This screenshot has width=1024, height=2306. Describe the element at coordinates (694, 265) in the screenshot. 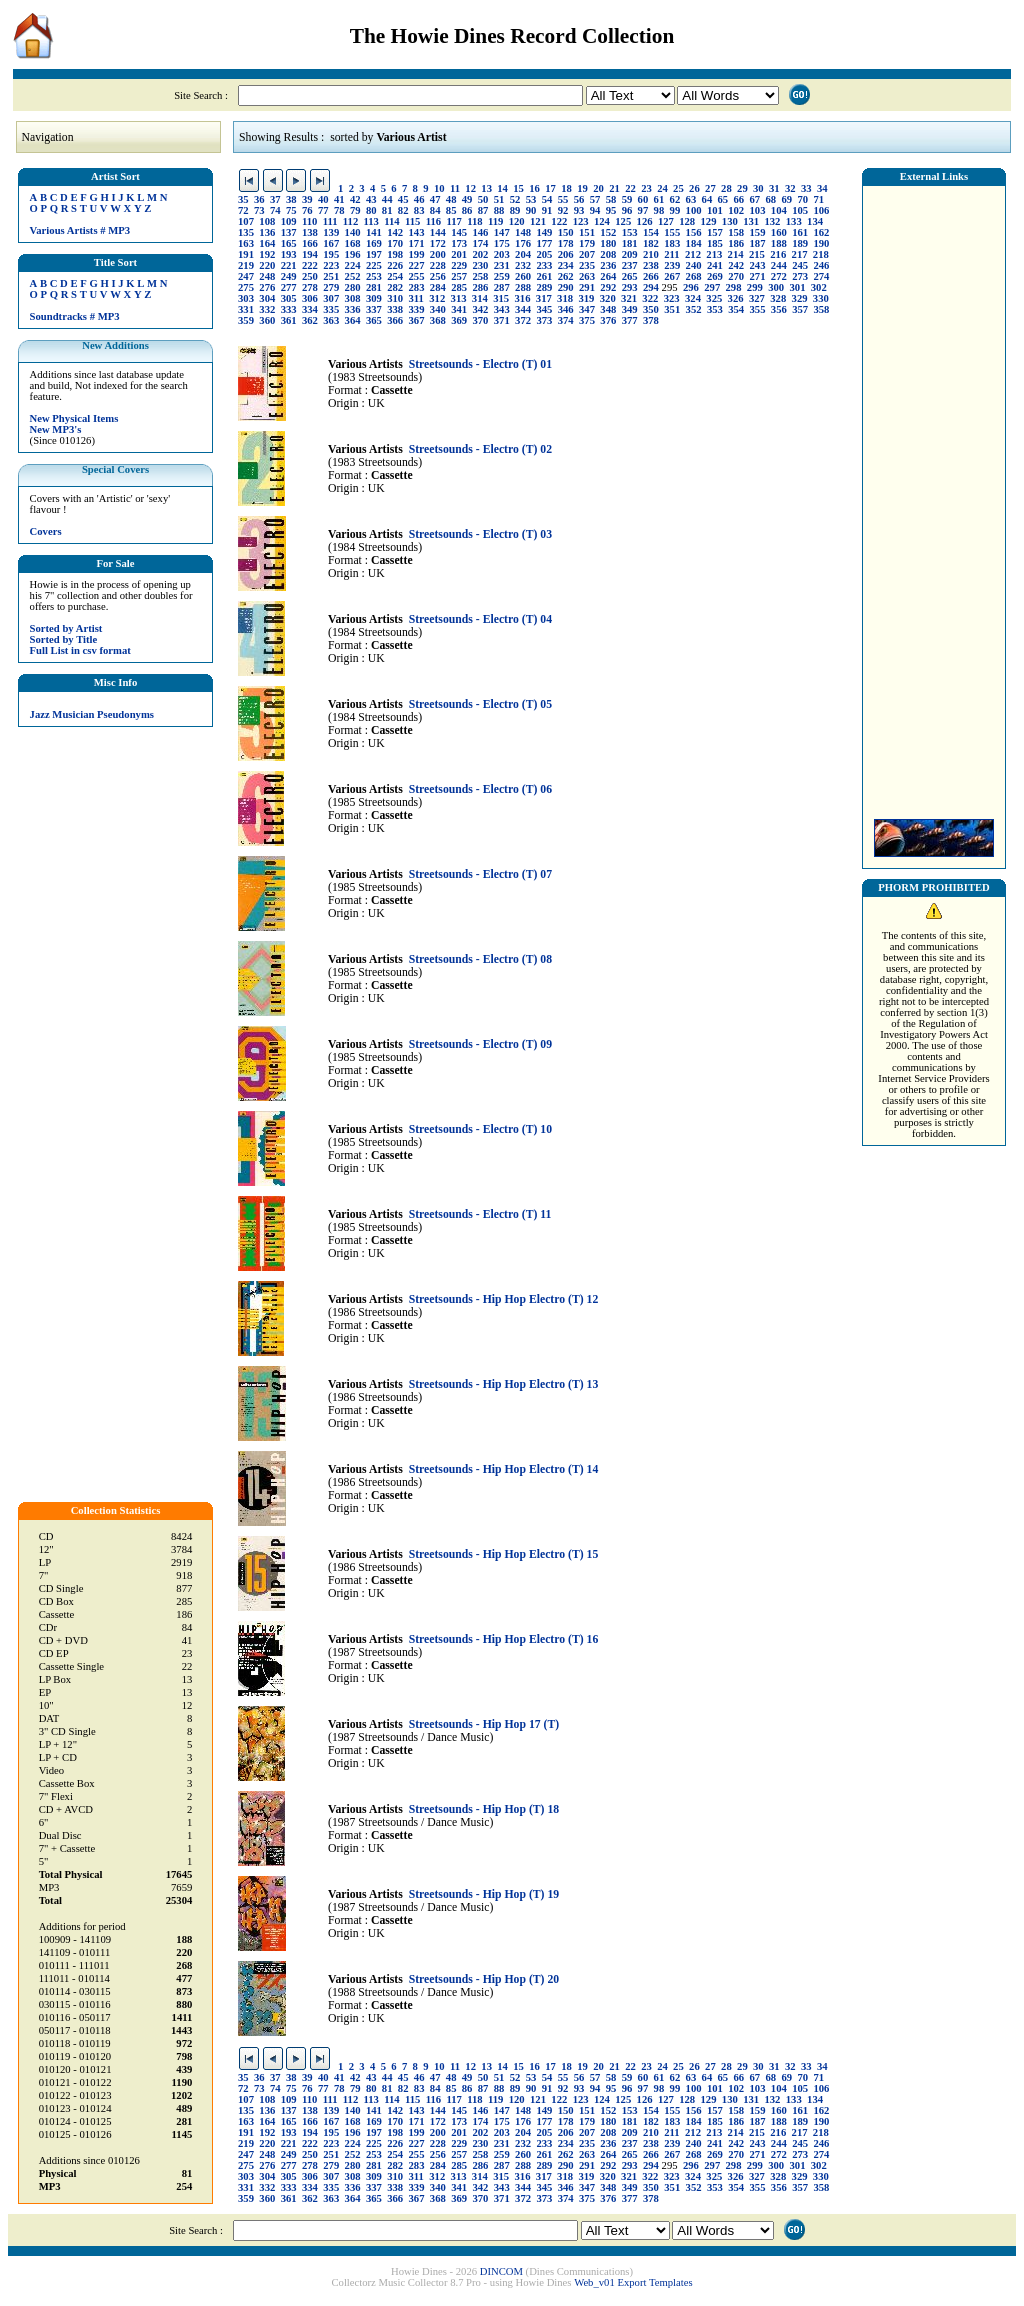

I see `240` at that location.